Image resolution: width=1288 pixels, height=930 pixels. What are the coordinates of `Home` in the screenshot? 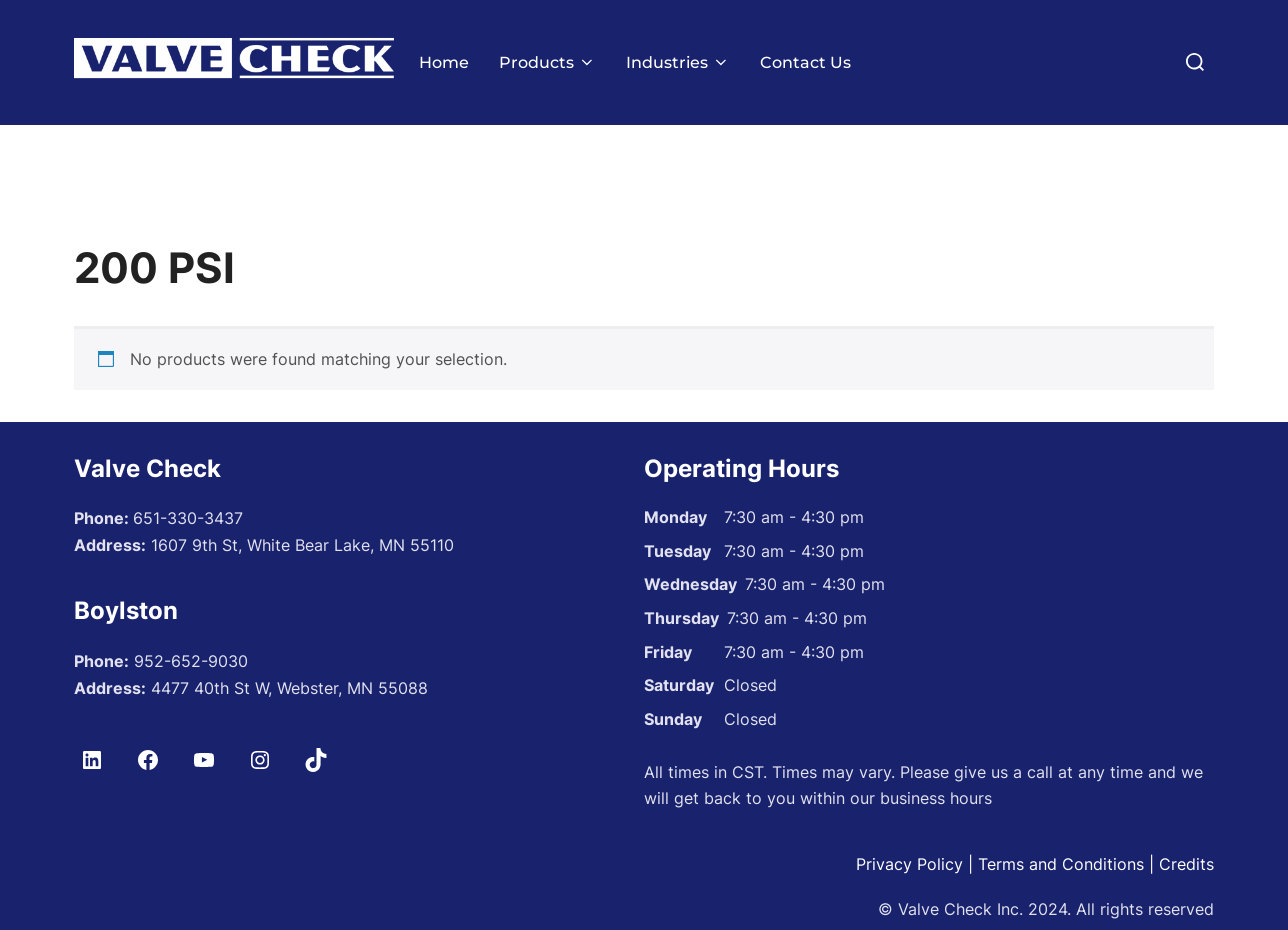 It's located at (444, 62).